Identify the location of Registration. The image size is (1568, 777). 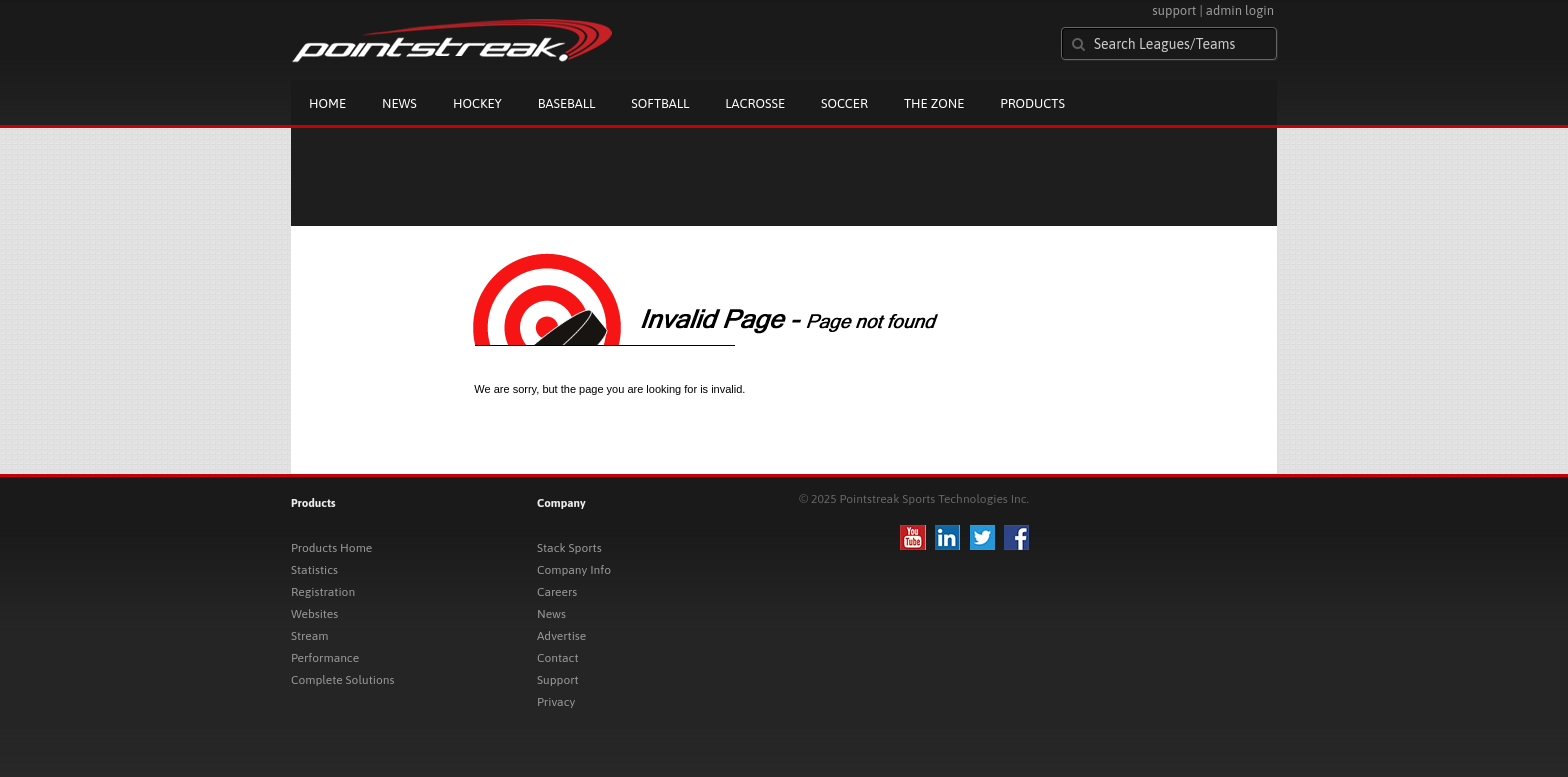
(323, 592).